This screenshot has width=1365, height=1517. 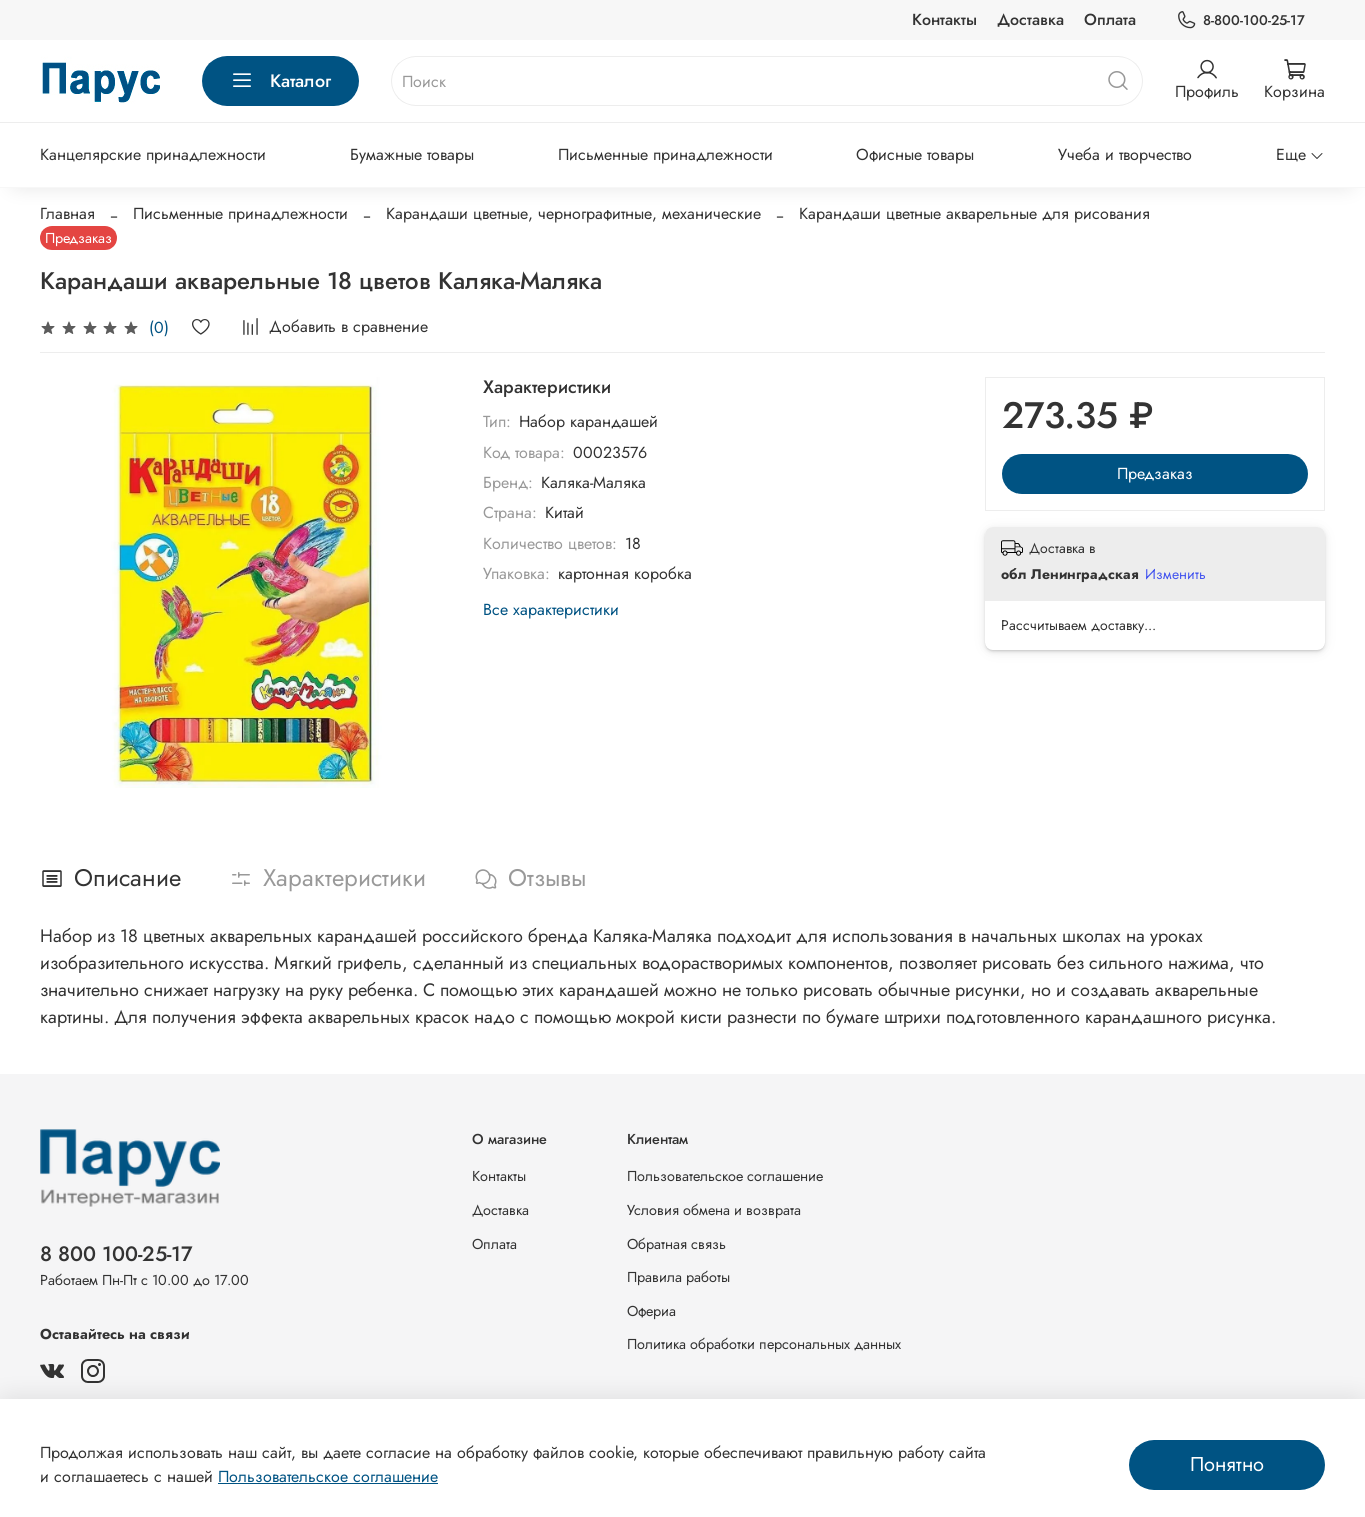 What do you see at coordinates (651, 1311) in the screenshot?
I see `Офериа` at bounding box center [651, 1311].